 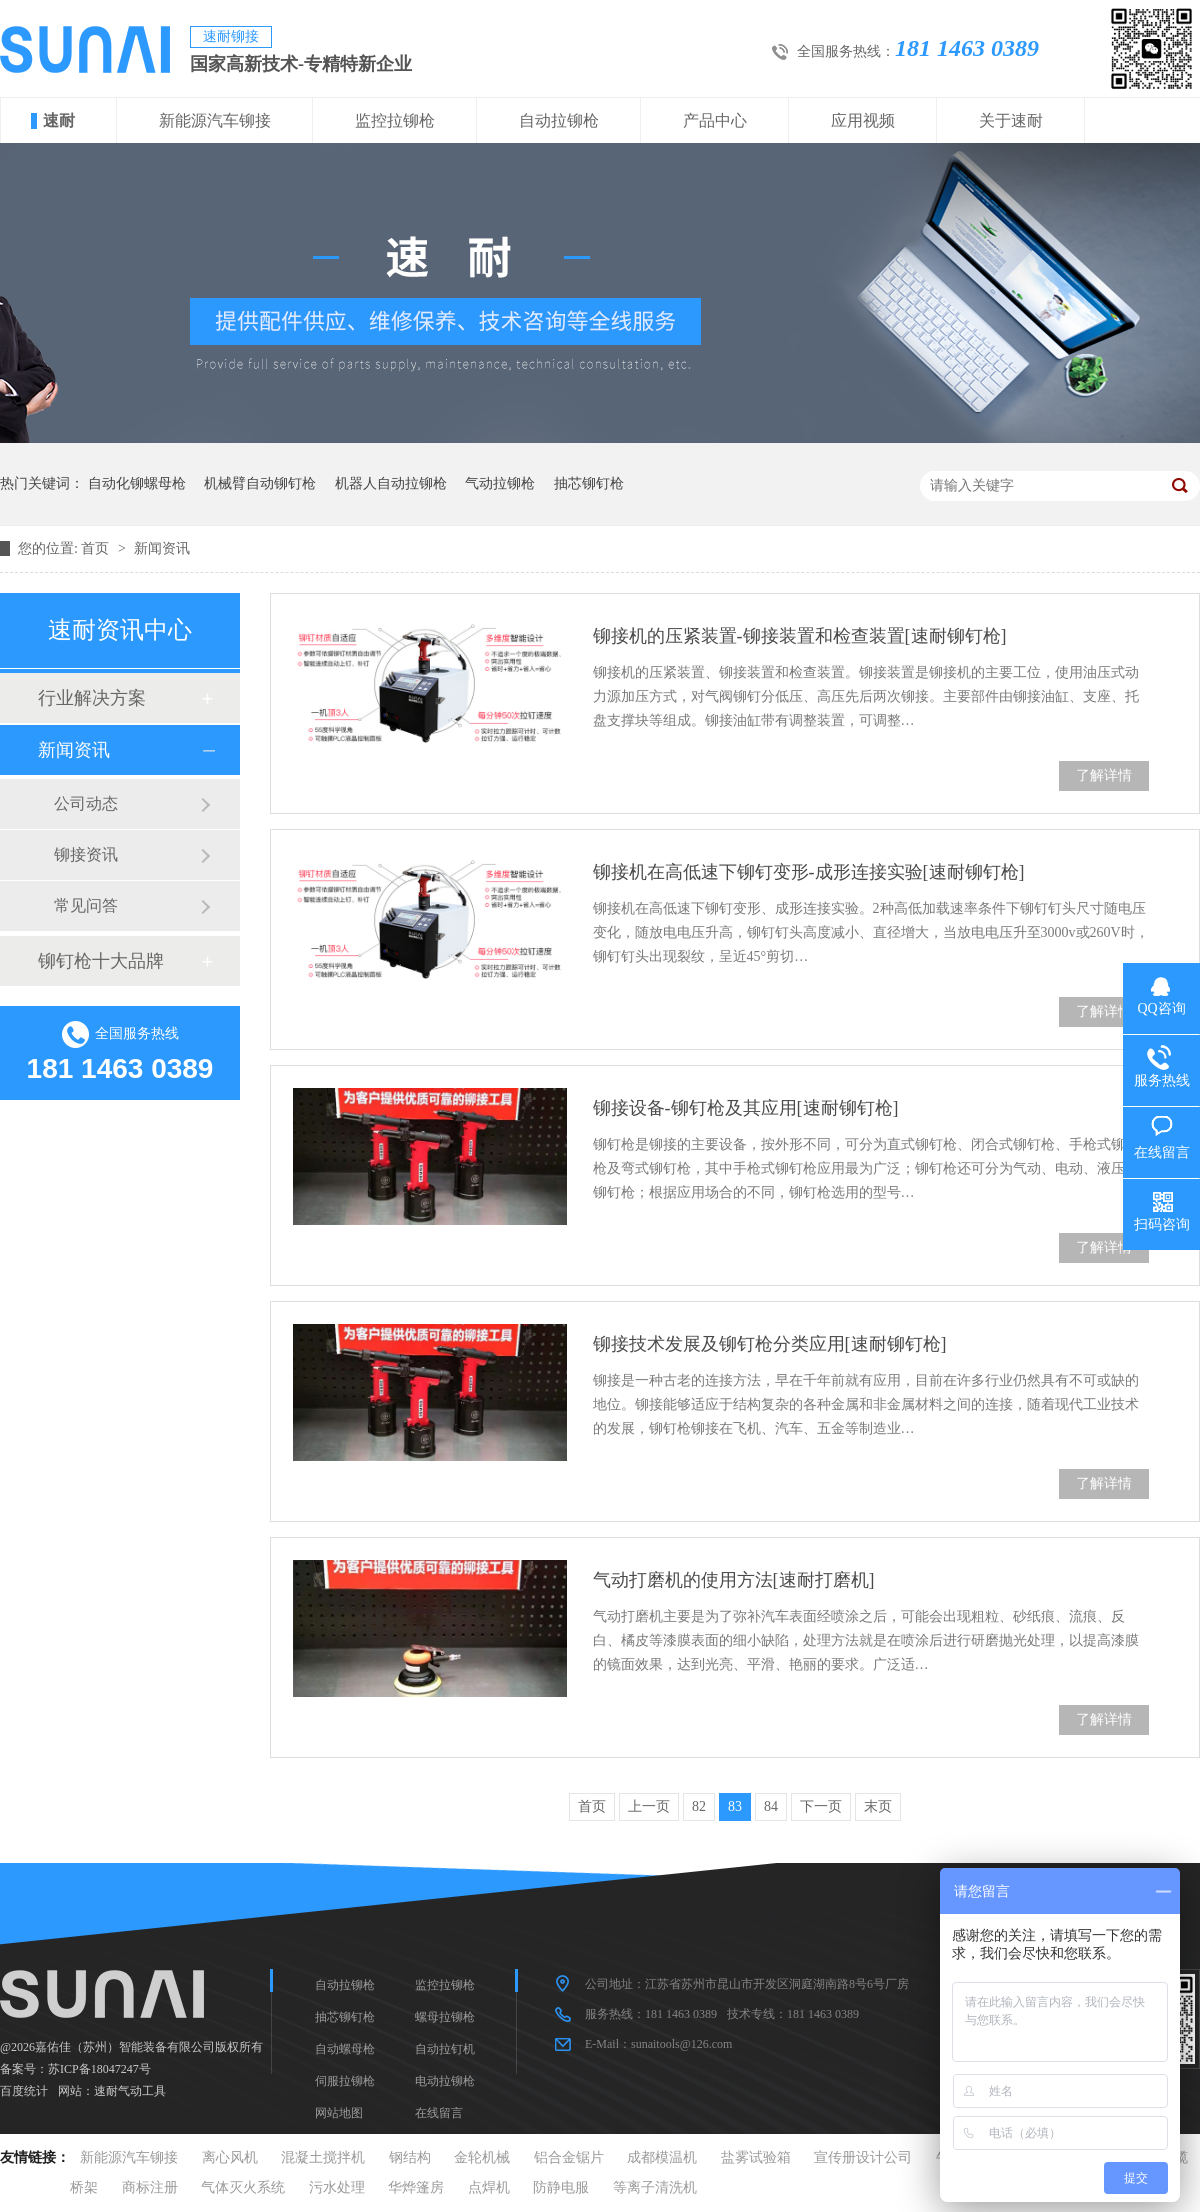 What do you see at coordinates (489, 2187) in the screenshot?
I see `点焊机` at bounding box center [489, 2187].